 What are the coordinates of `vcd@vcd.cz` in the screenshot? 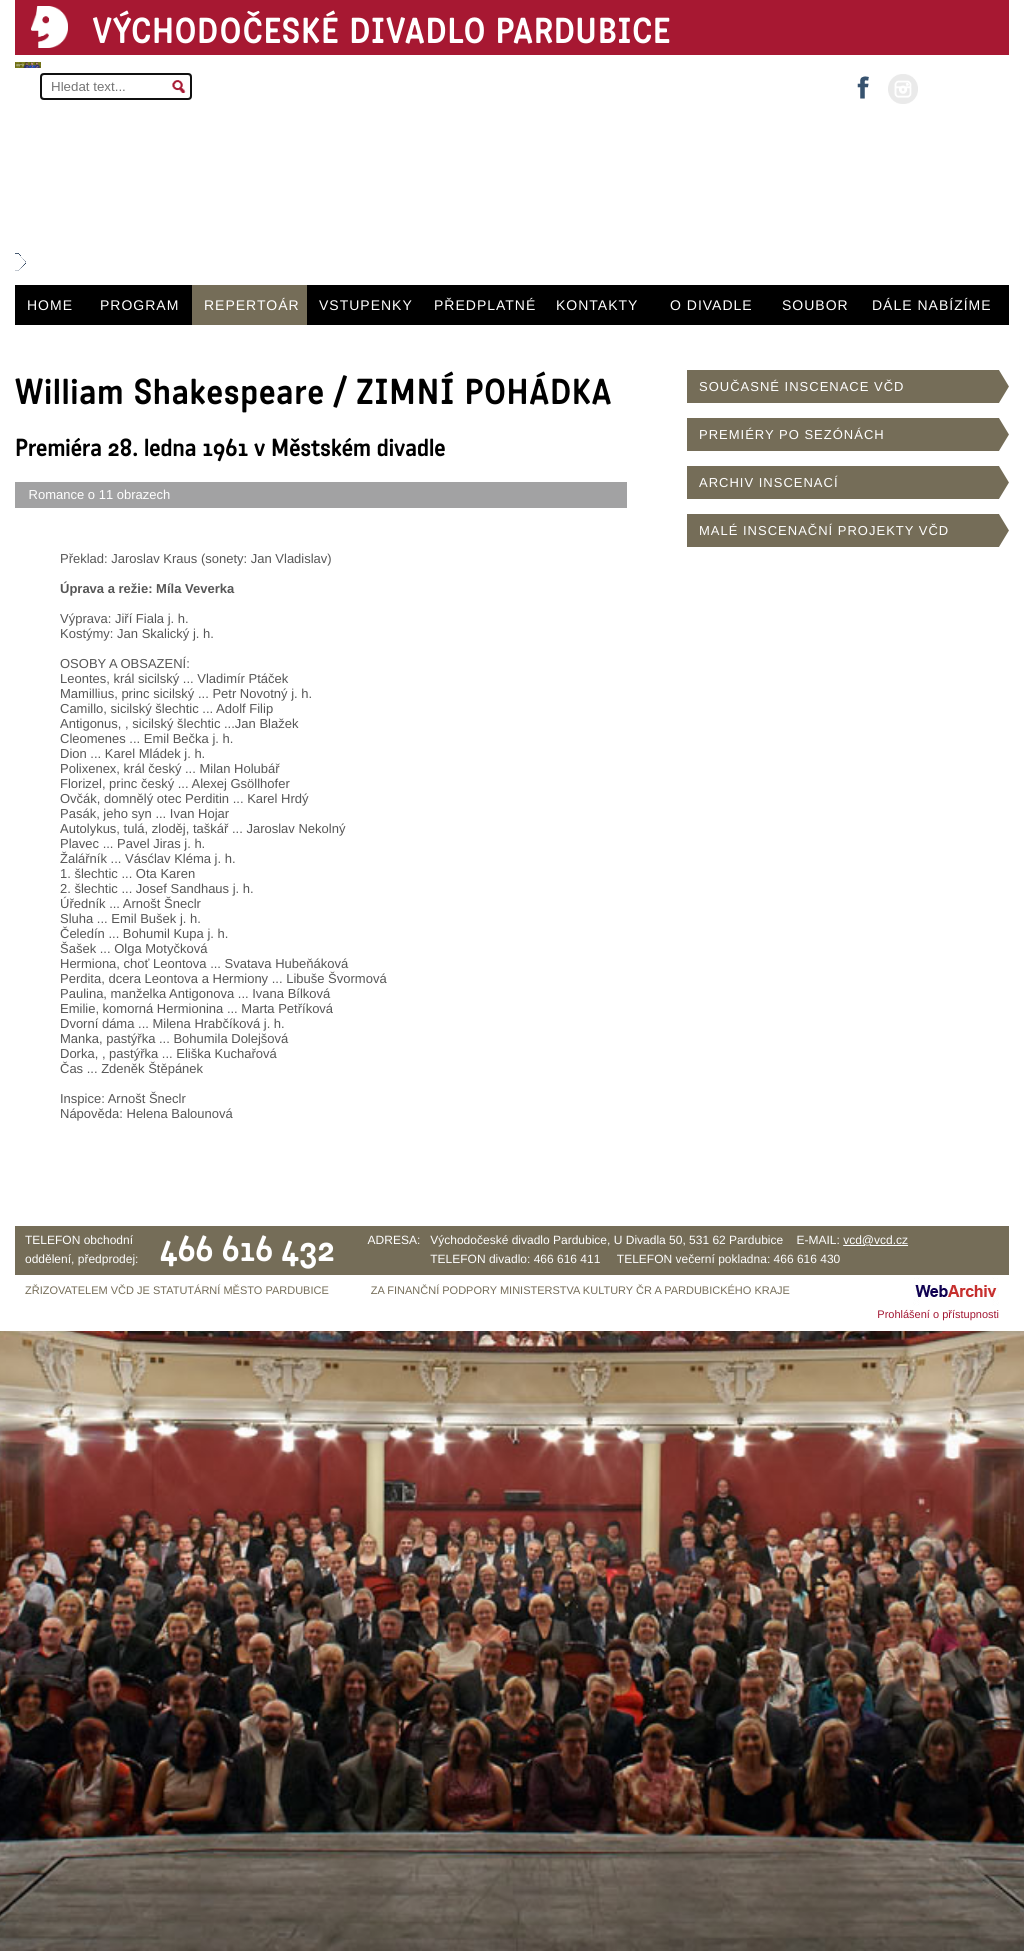 It's located at (875, 1240).